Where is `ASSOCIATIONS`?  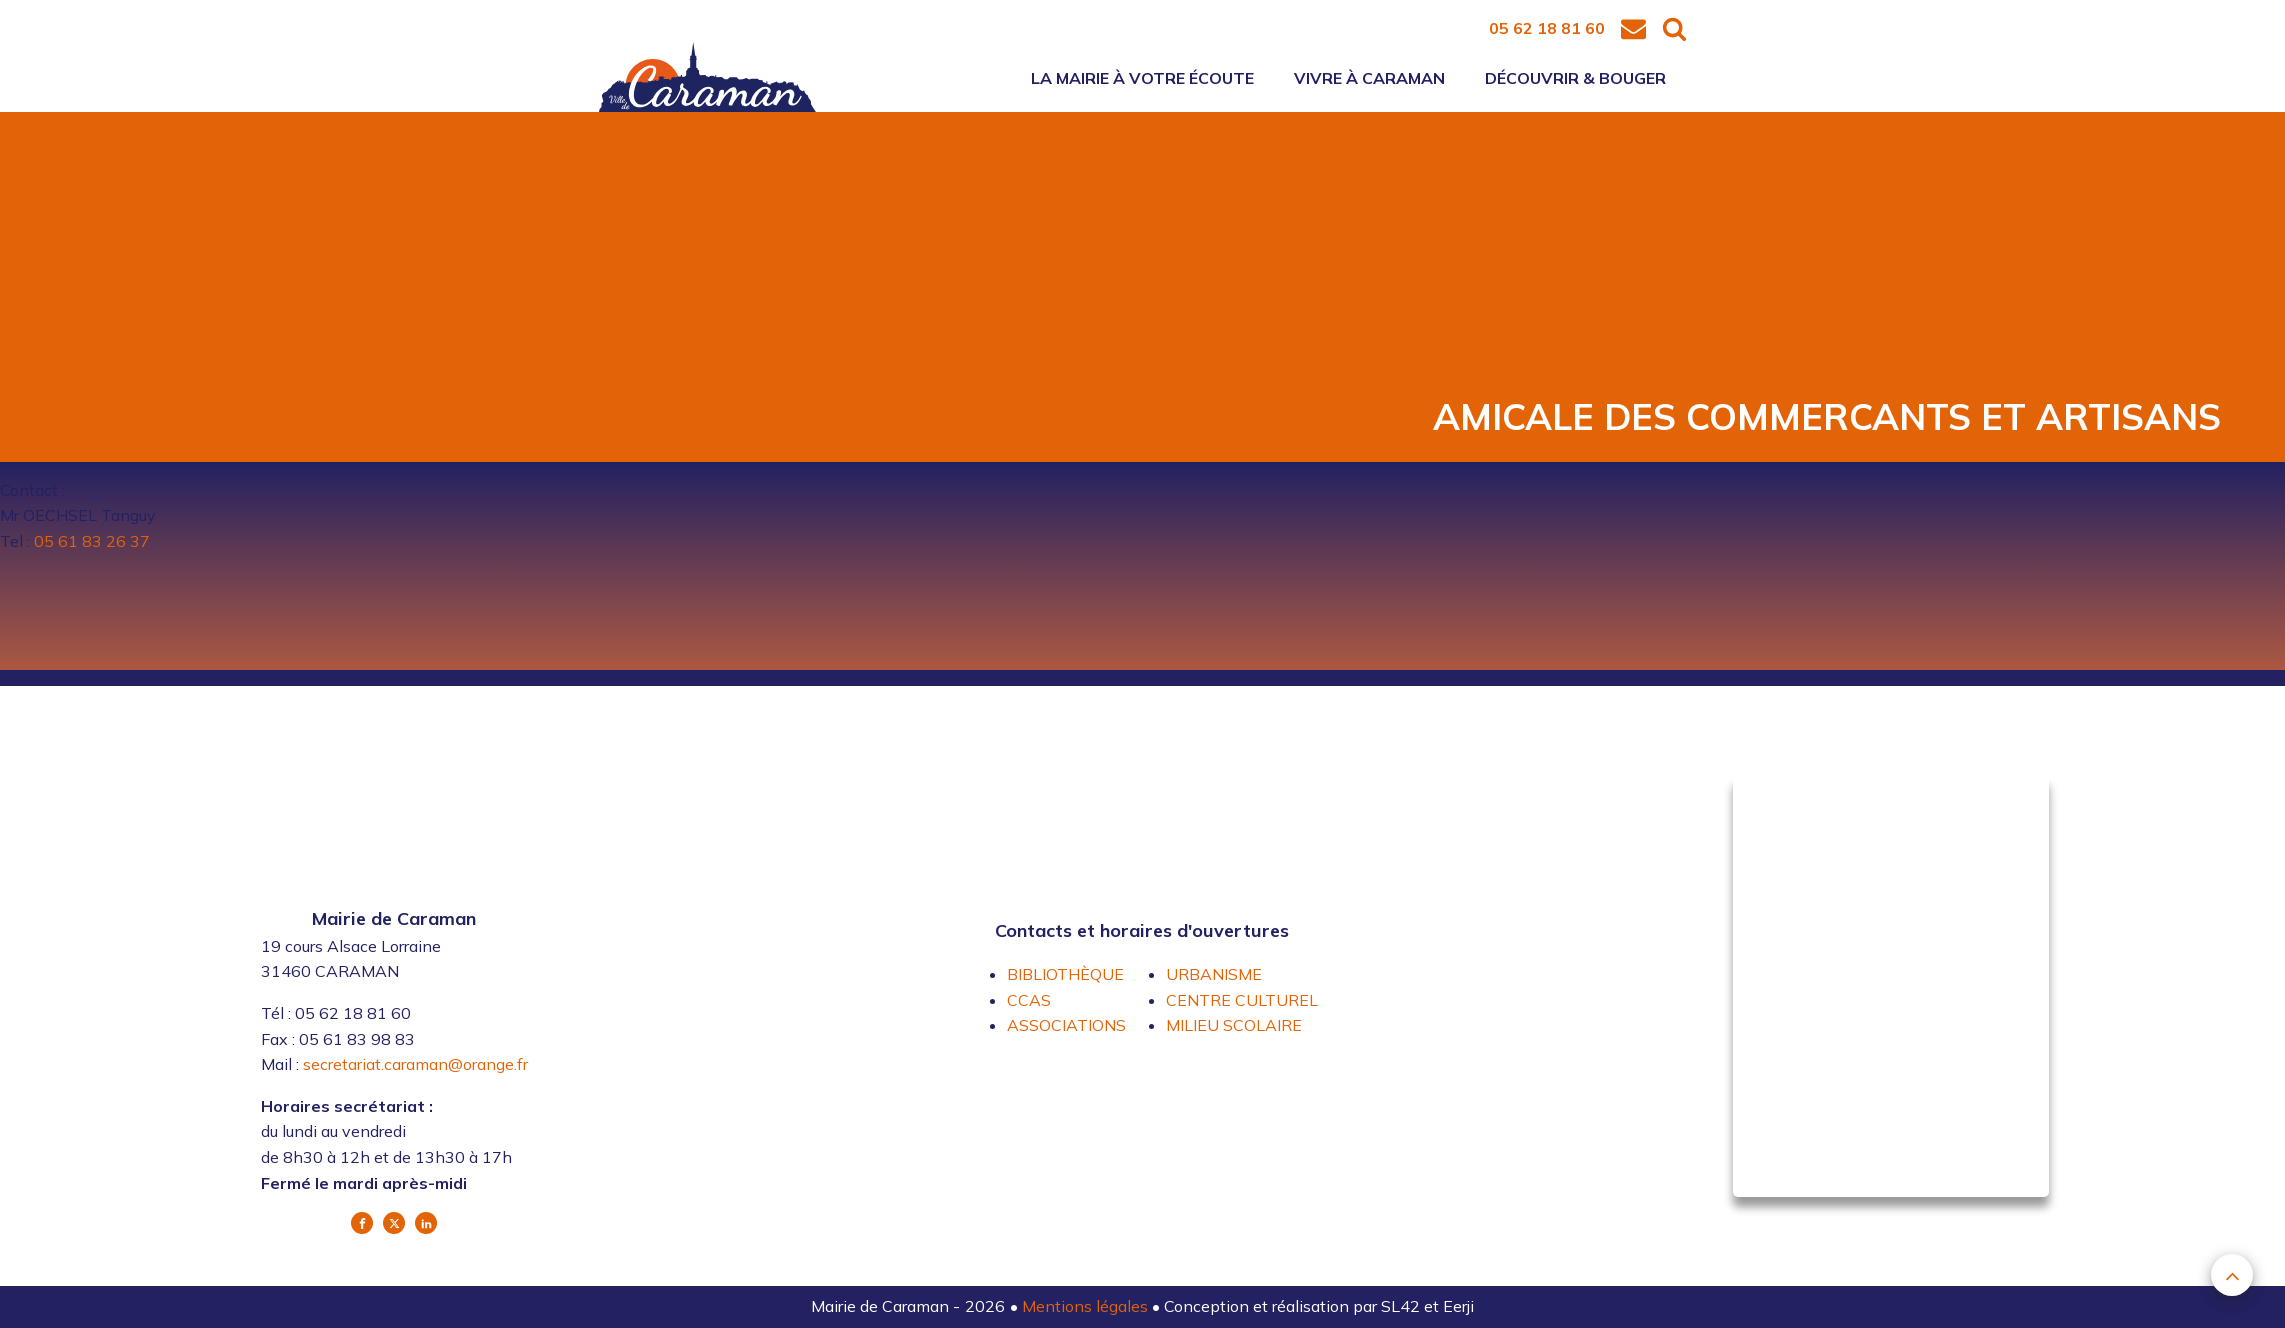
ASSOCIATIONS is located at coordinates (1066, 1025).